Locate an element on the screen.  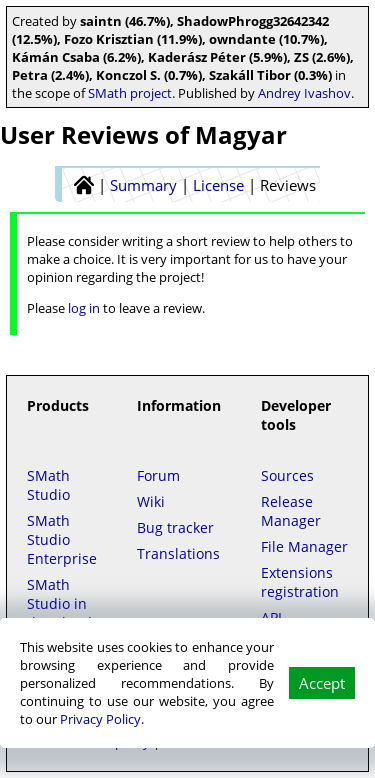
Sources is located at coordinates (287, 475).